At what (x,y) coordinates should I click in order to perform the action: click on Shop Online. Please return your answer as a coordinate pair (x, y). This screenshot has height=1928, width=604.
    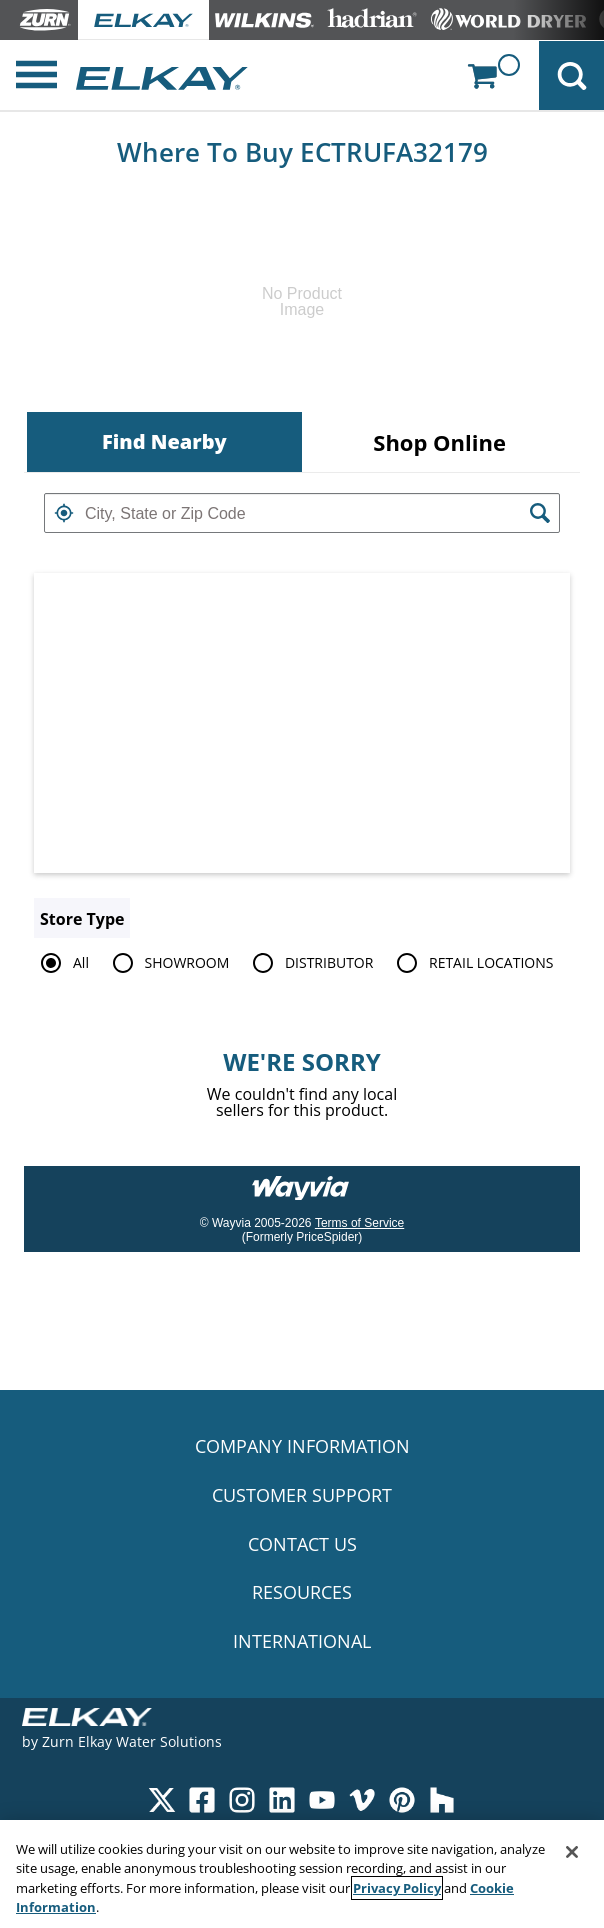
    Looking at the image, I should click on (439, 442).